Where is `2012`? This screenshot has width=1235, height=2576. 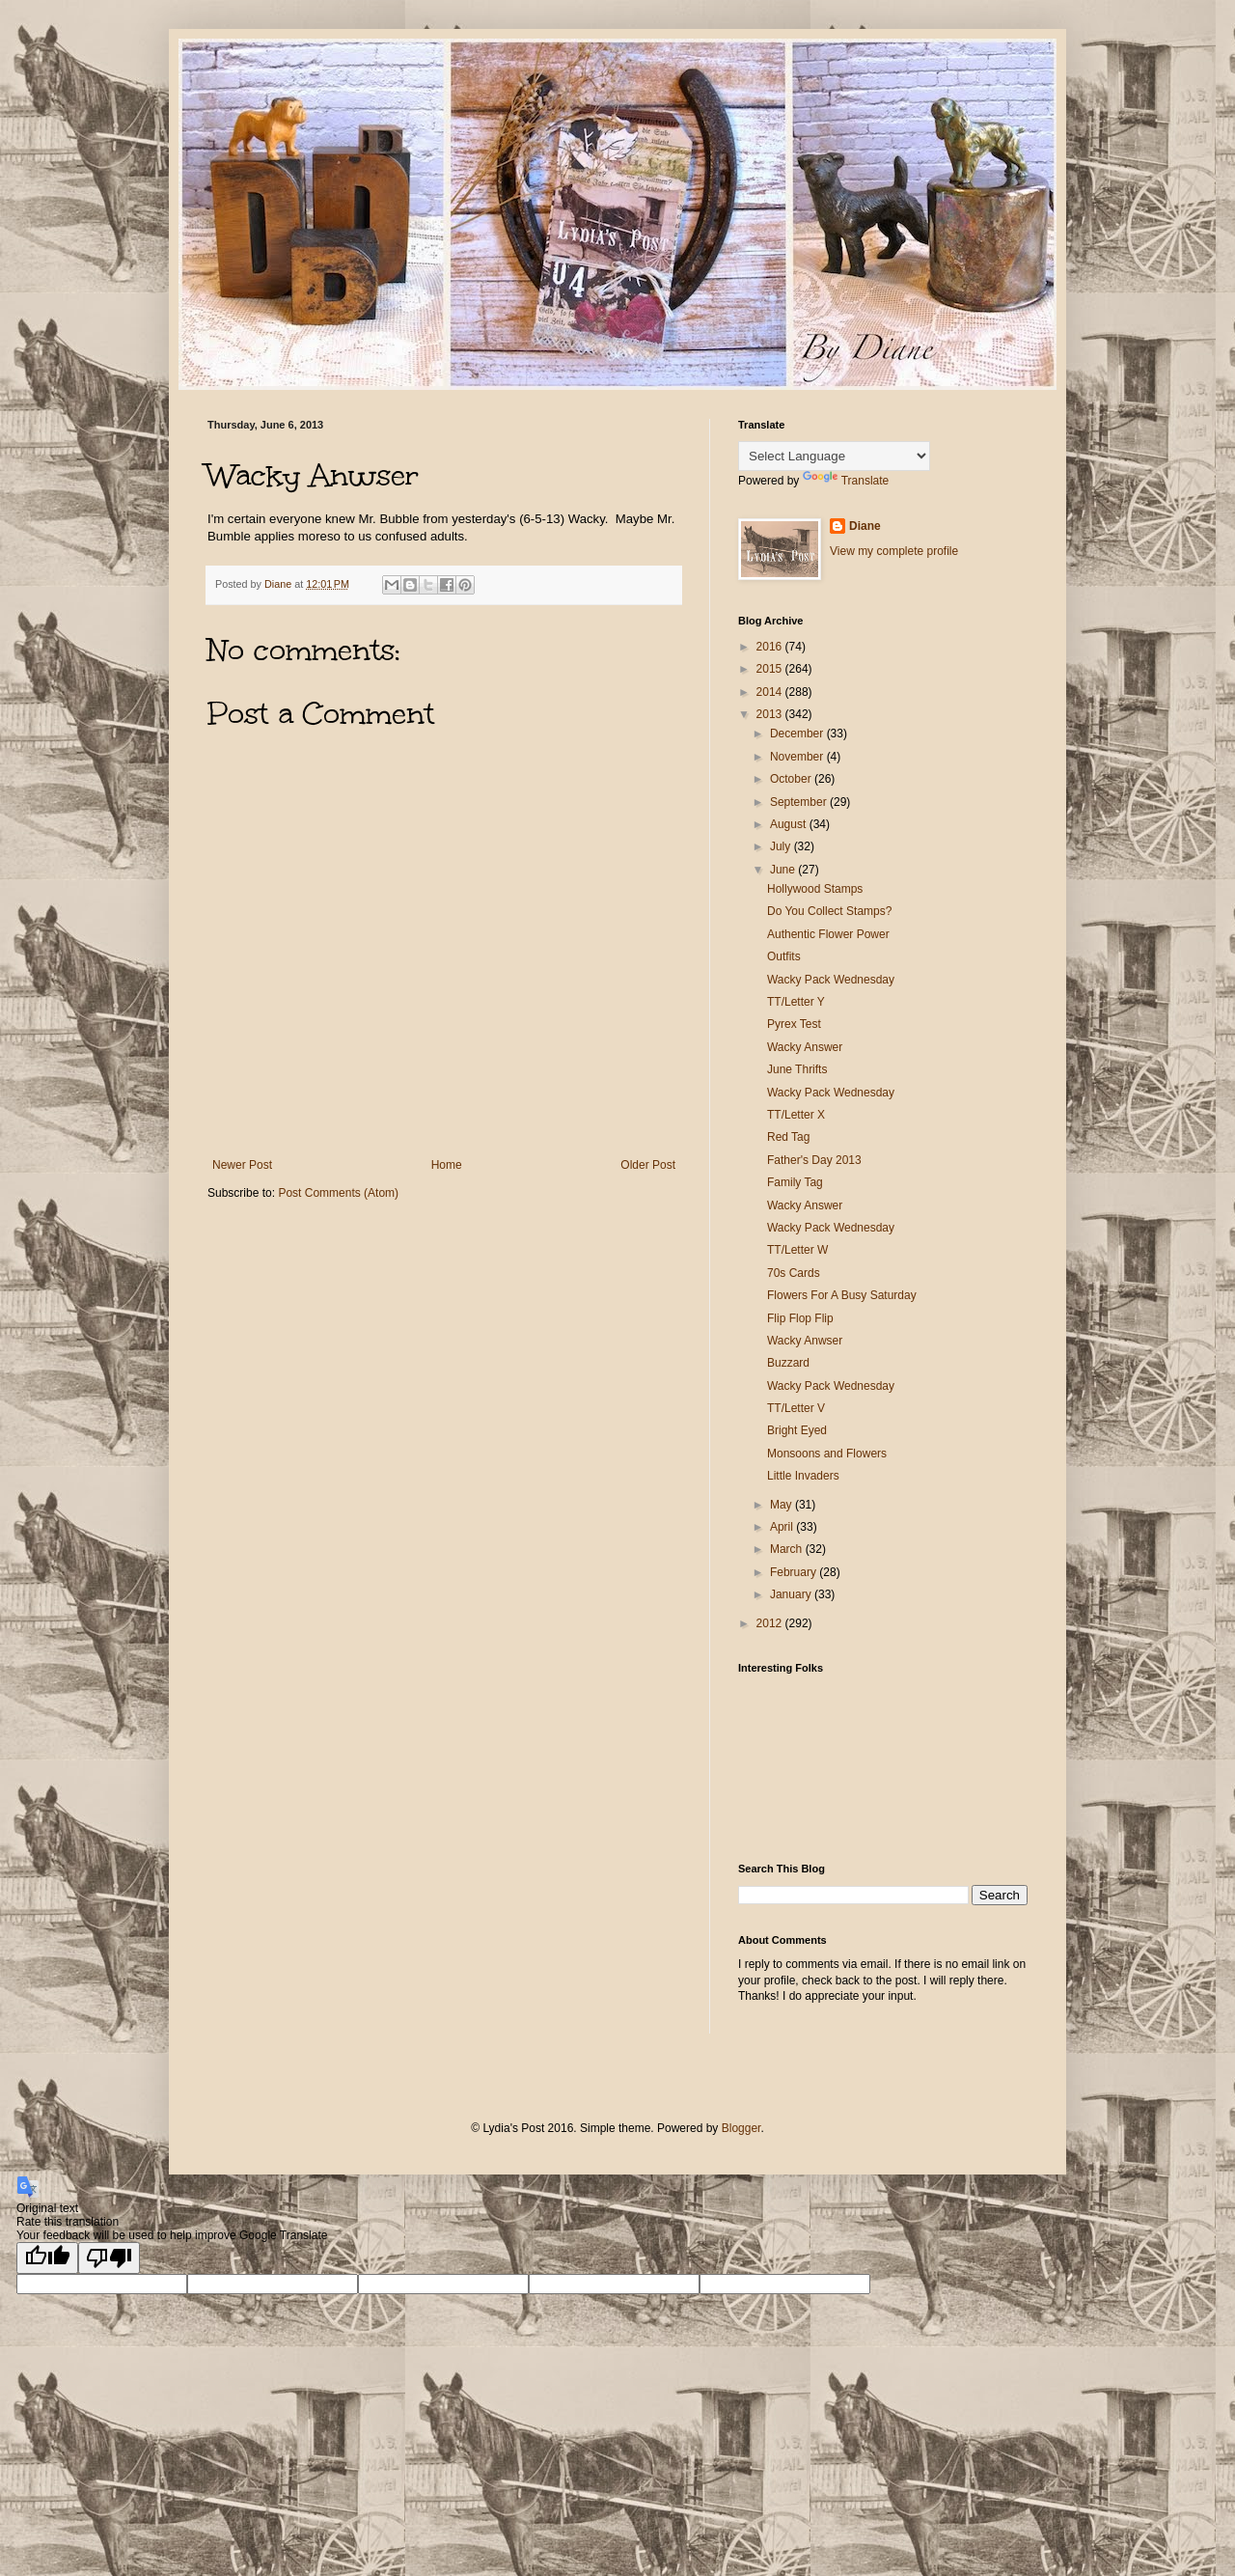 2012 is located at coordinates (770, 1623).